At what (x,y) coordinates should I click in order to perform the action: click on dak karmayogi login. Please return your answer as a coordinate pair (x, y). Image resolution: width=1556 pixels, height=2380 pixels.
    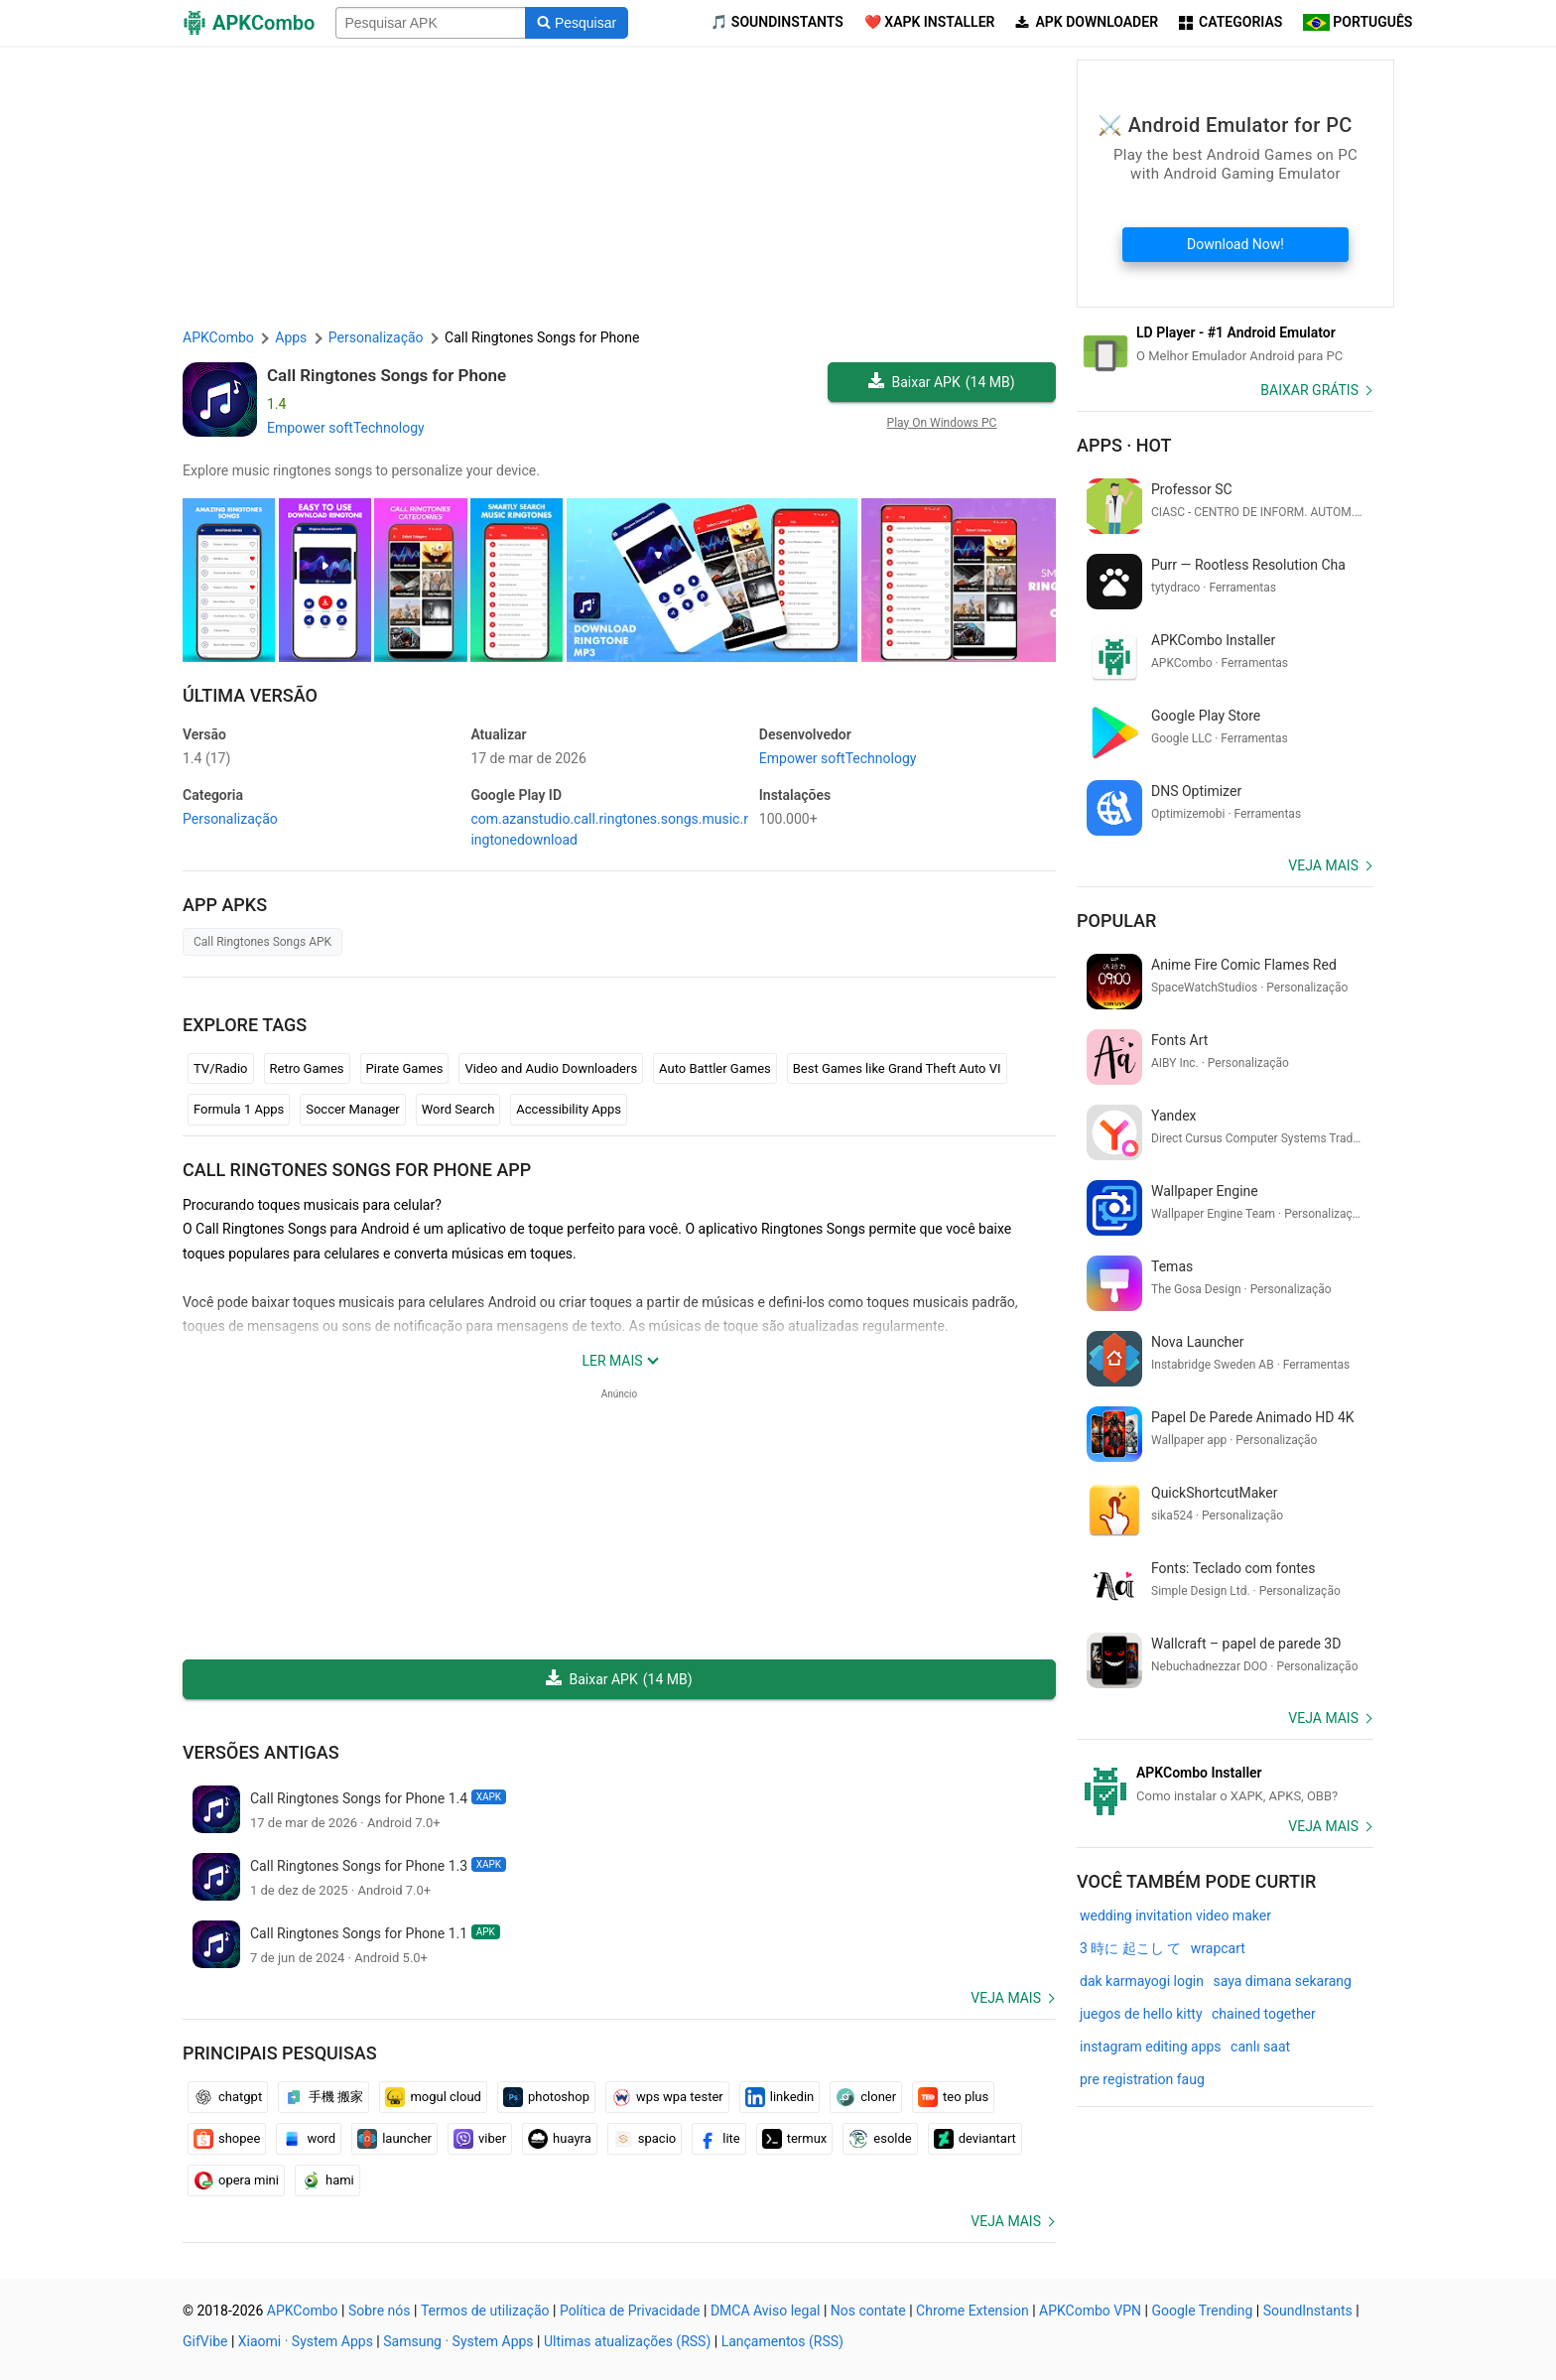
    Looking at the image, I should click on (1142, 1981).